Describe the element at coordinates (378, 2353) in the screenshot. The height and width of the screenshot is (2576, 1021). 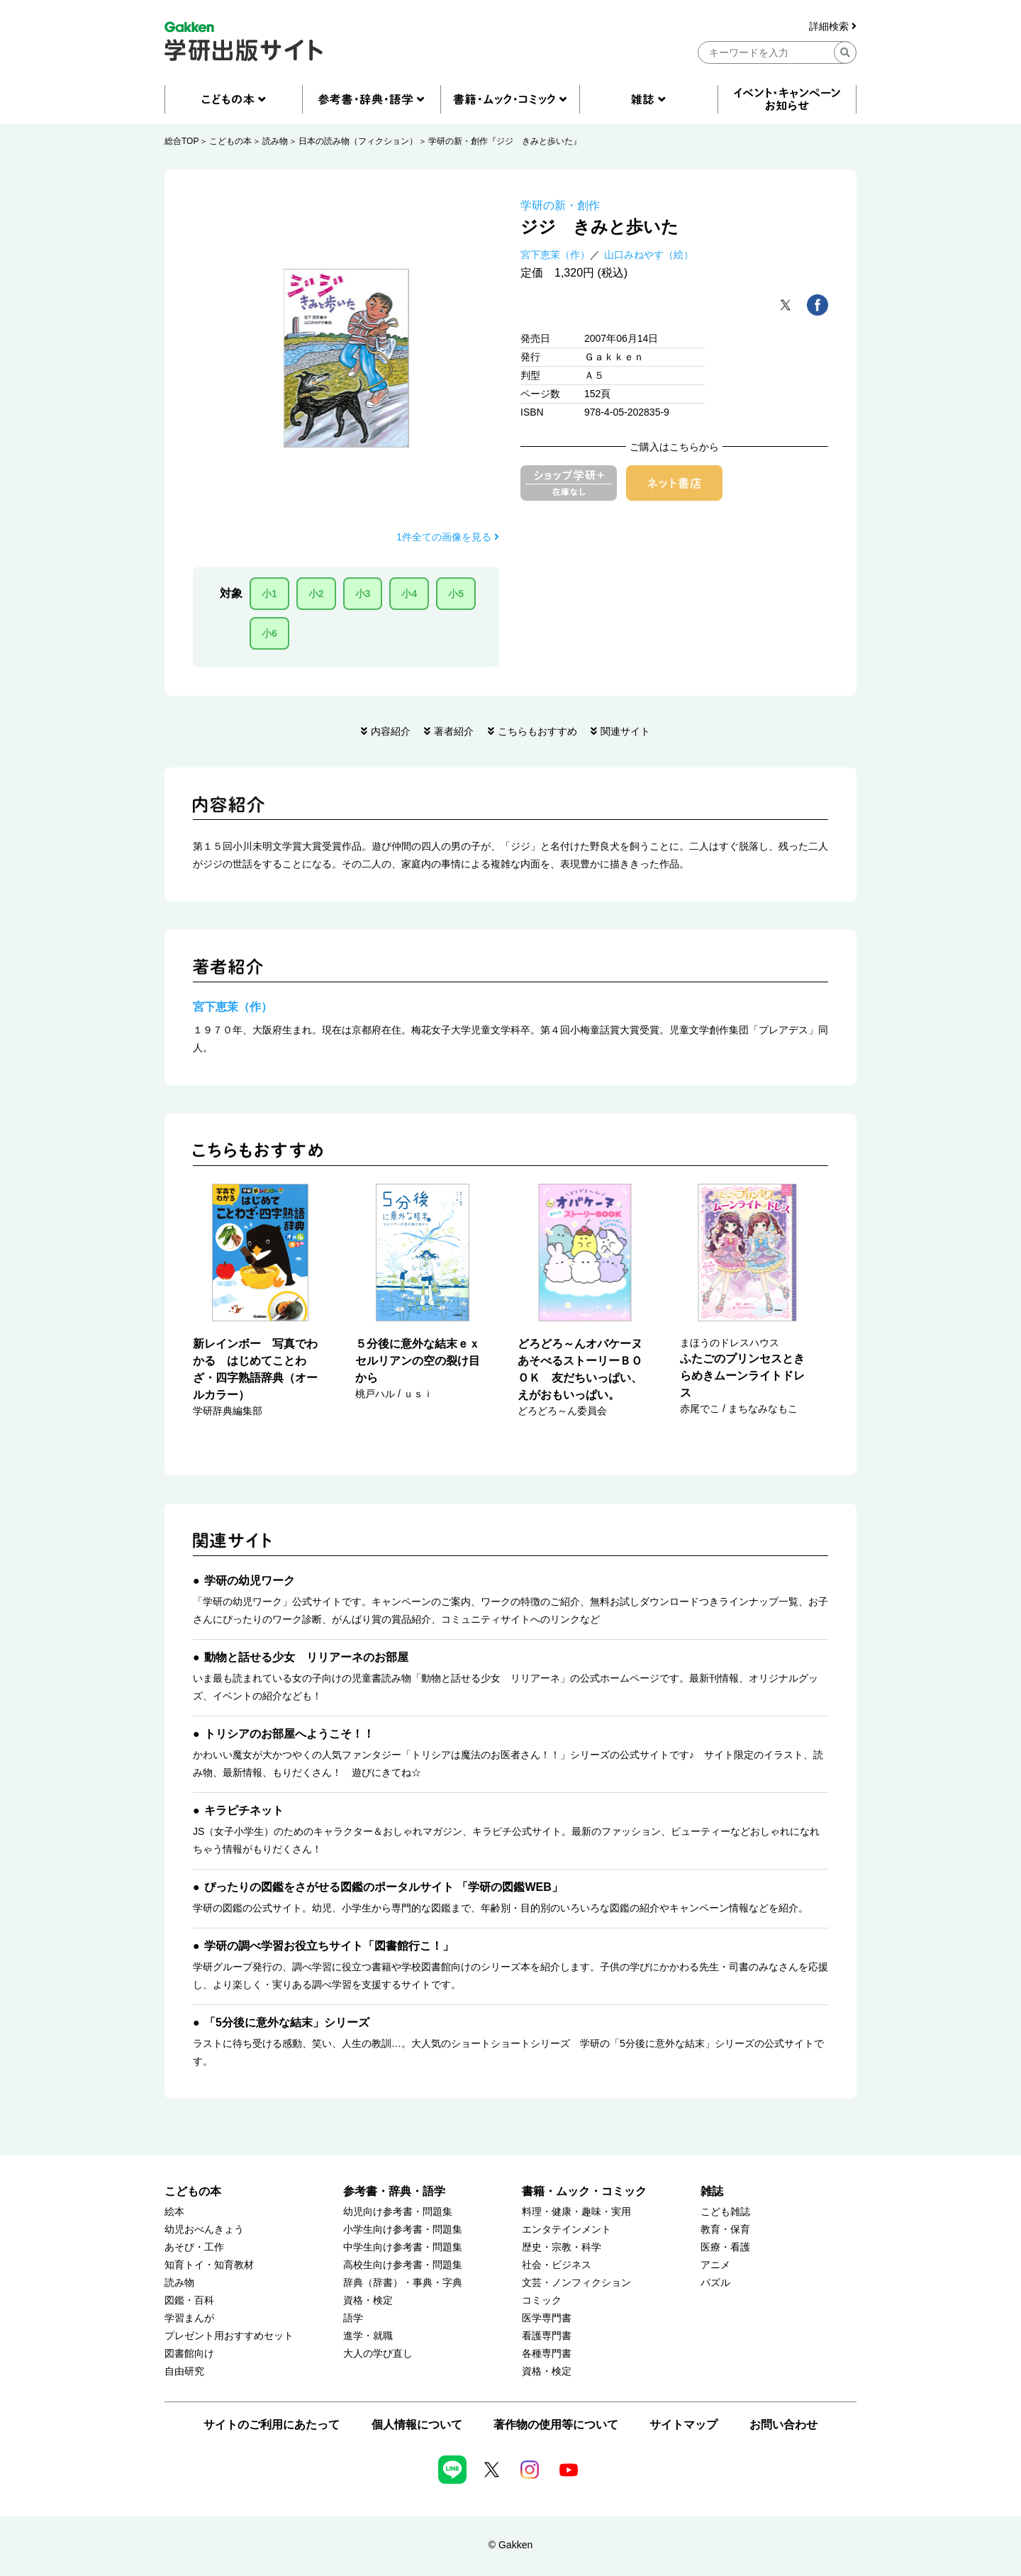
I see `大人の学び直し` at that location.